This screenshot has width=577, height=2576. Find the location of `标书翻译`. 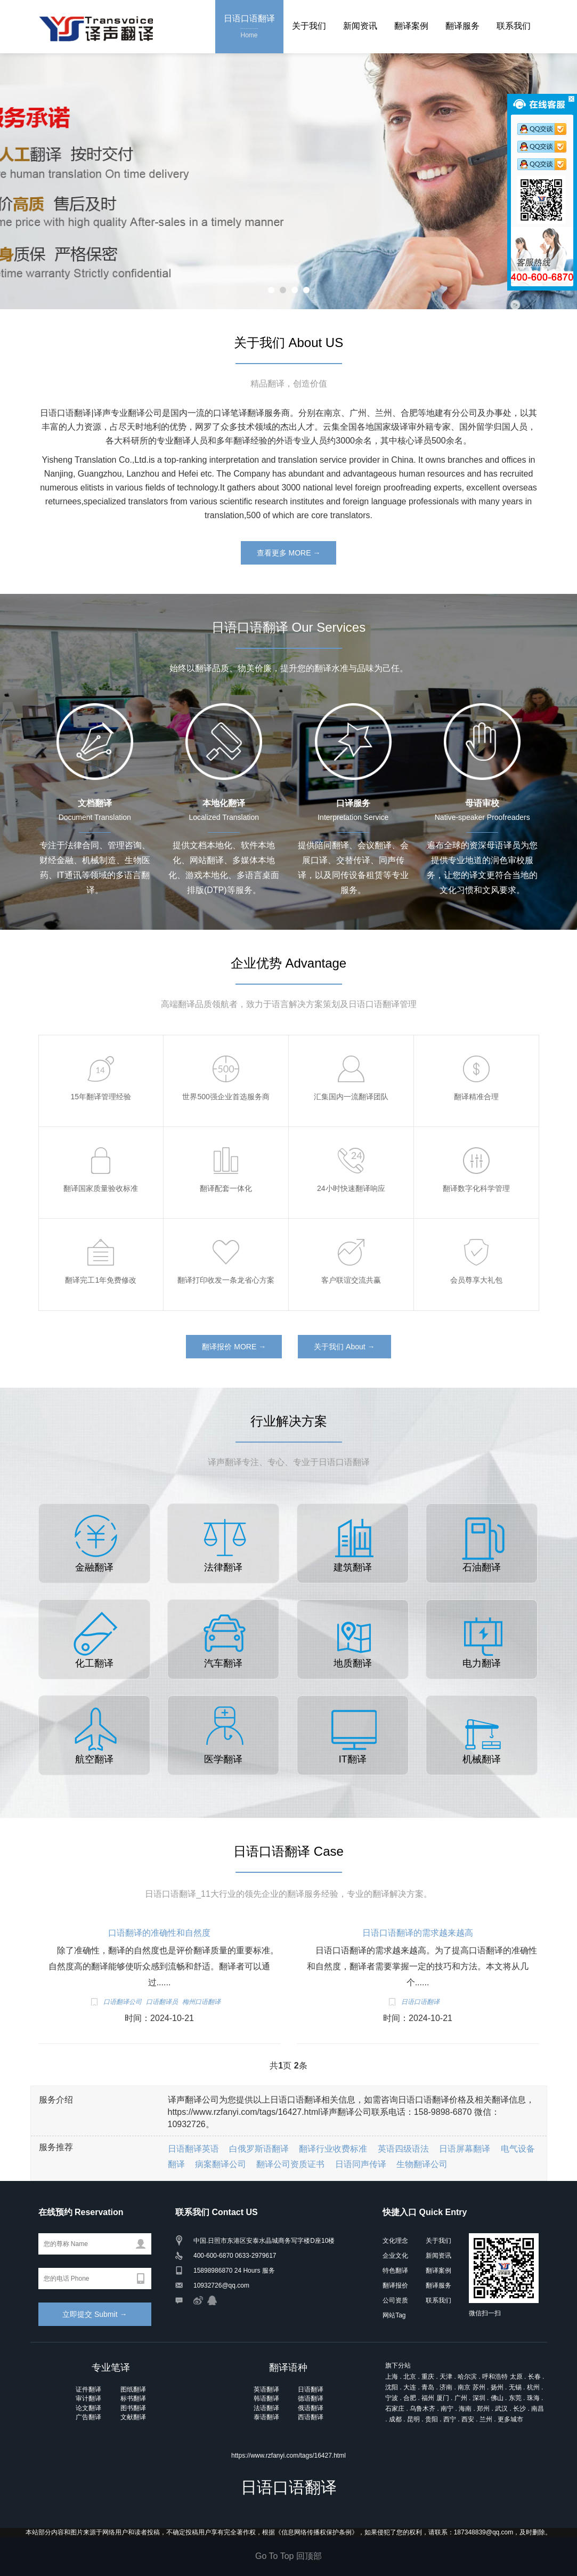

标书翻译 is located at coordinates (133, 2398).